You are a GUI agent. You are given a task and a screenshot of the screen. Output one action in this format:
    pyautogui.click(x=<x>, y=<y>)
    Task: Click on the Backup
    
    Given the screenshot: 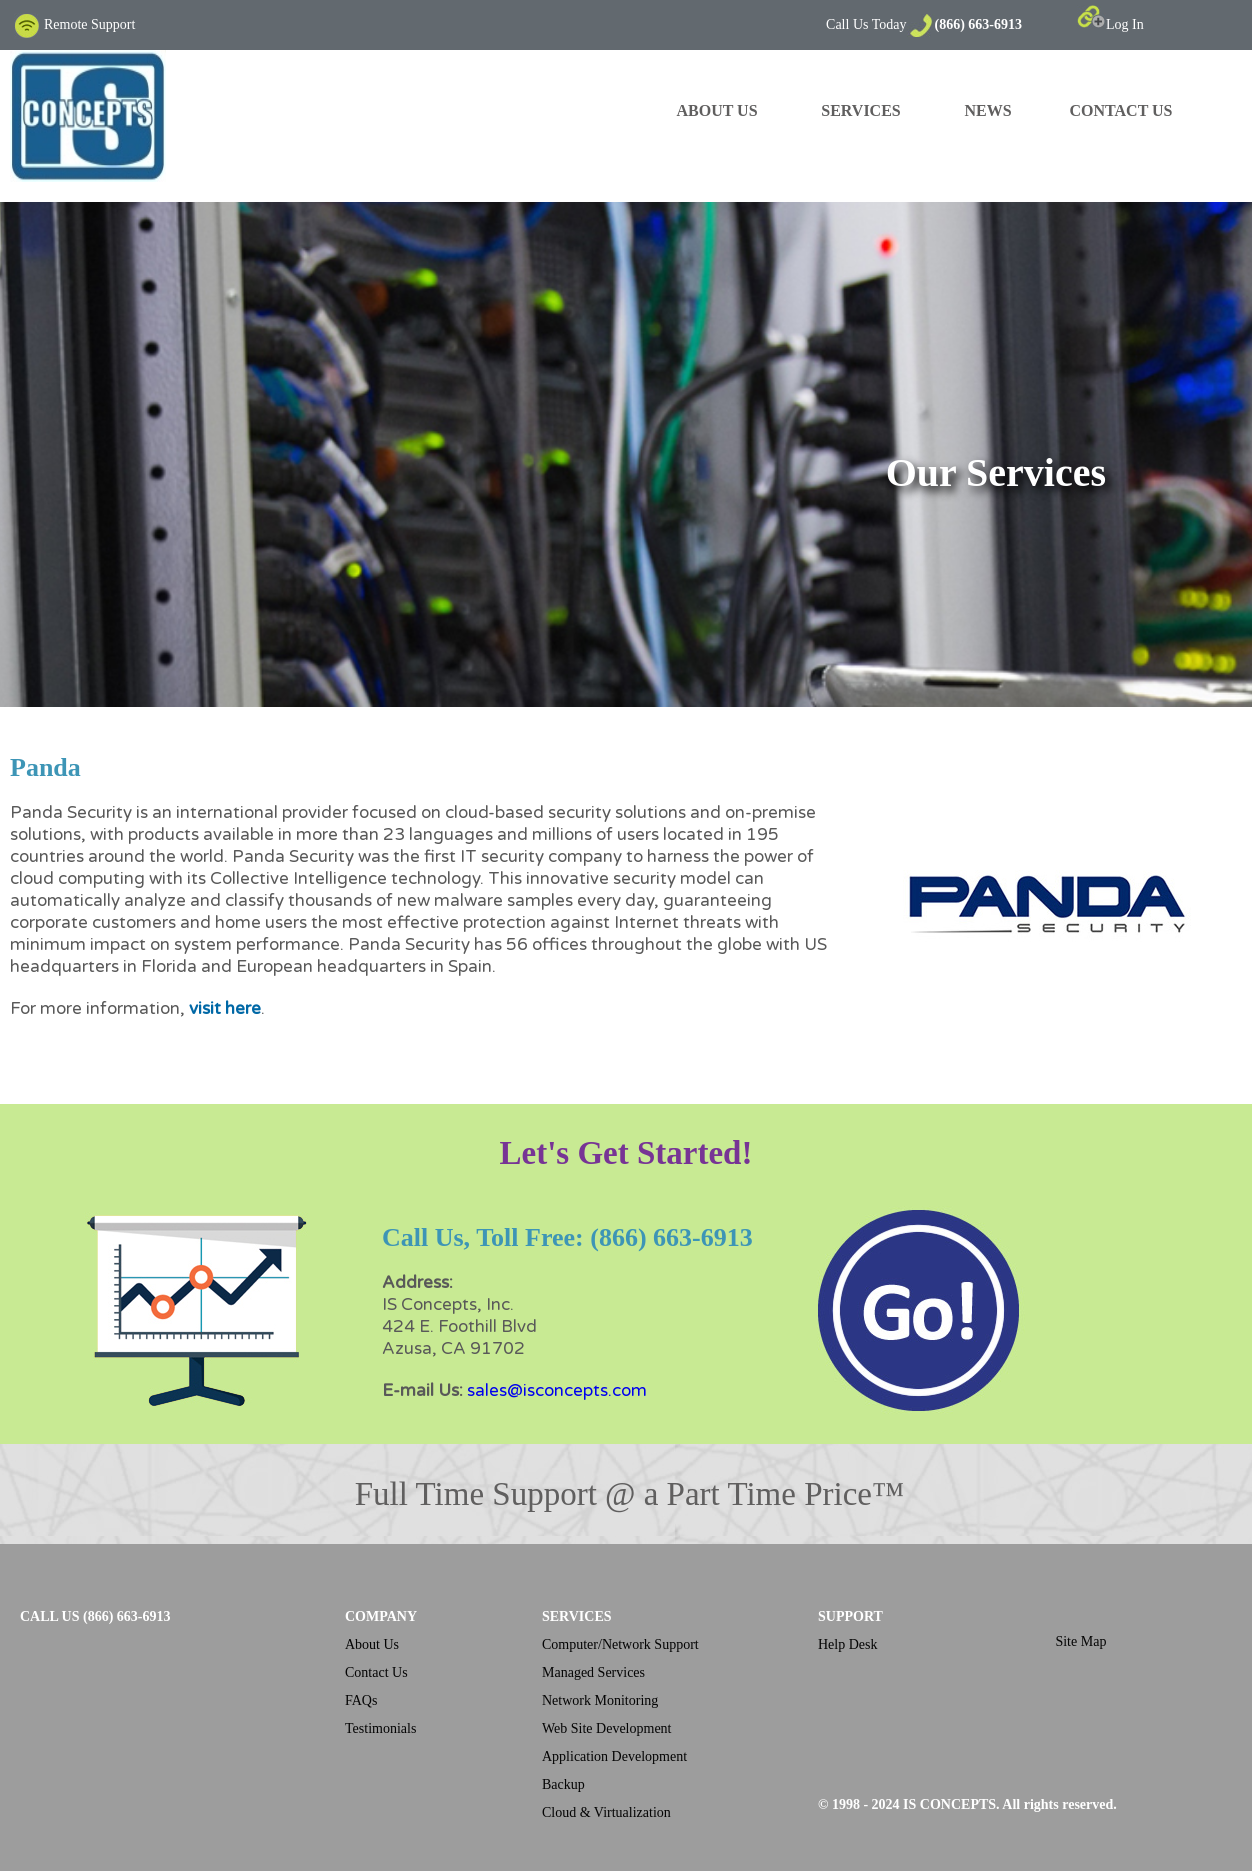 What is the action you would take?
    pyautogui.click(x=563, y=1784)
    